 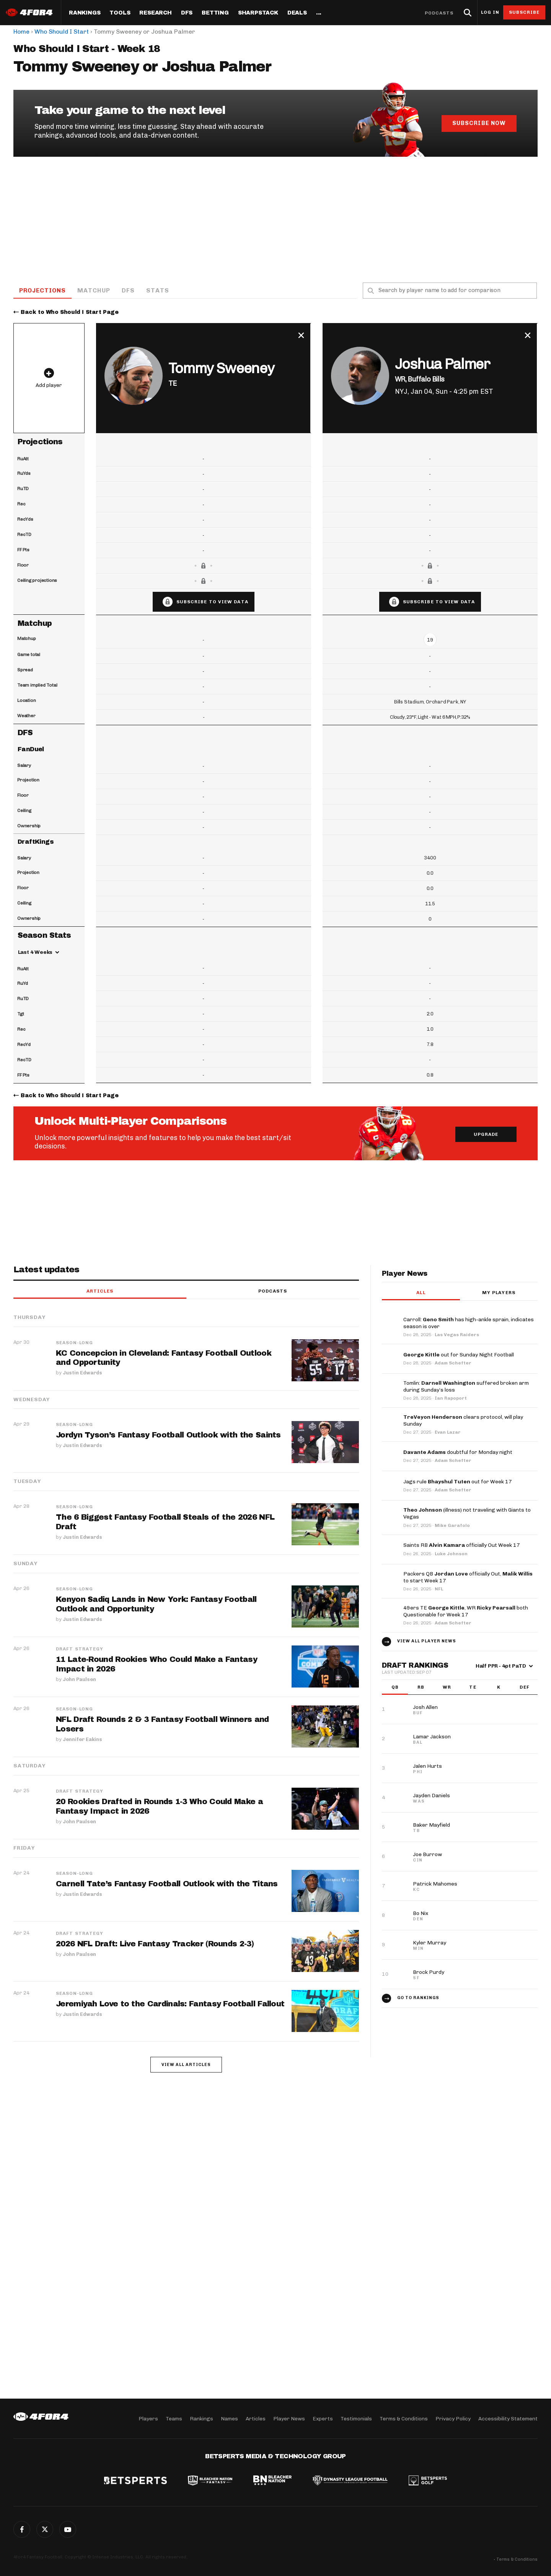 I want to click on Lamar Jackson, so click(x=432, y=1737).